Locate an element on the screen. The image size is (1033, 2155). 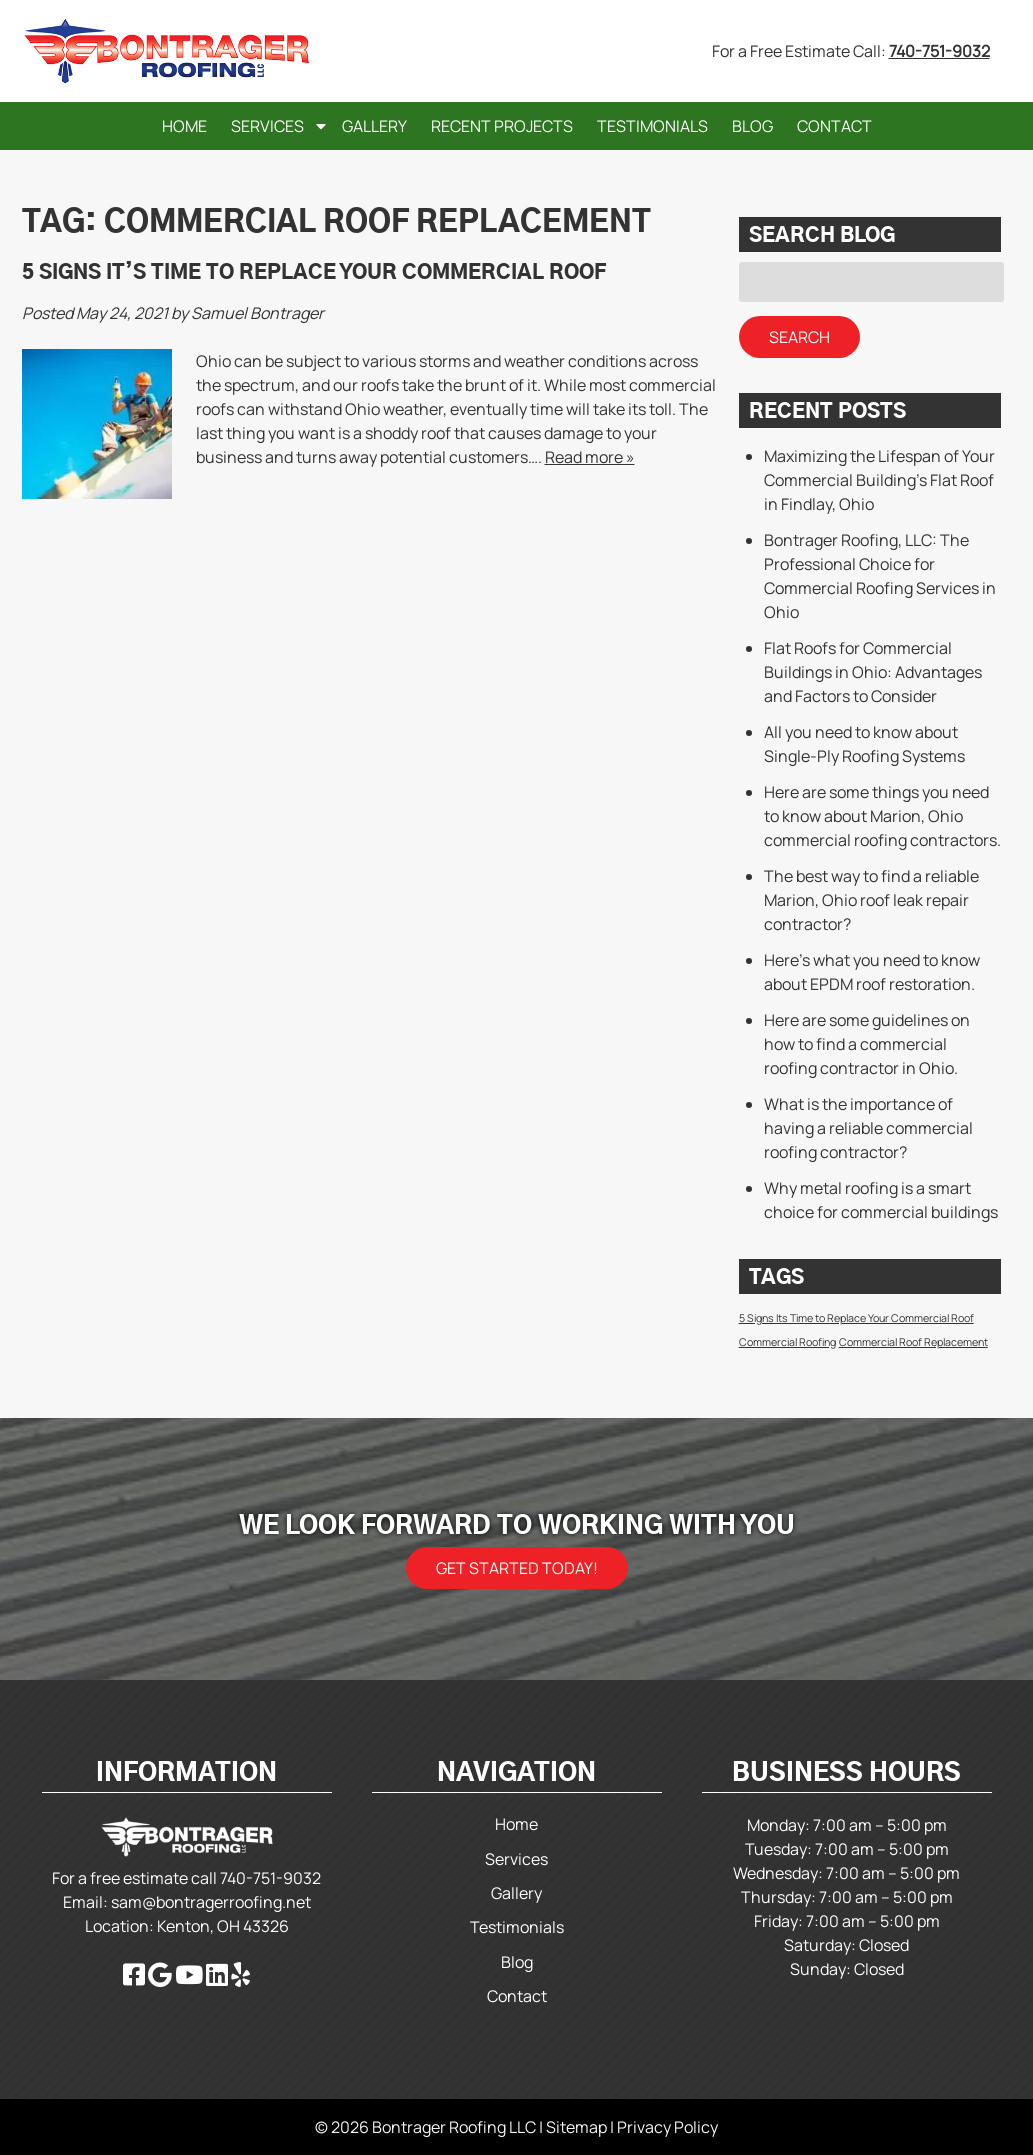
Home is located at coordinates (184, 126).